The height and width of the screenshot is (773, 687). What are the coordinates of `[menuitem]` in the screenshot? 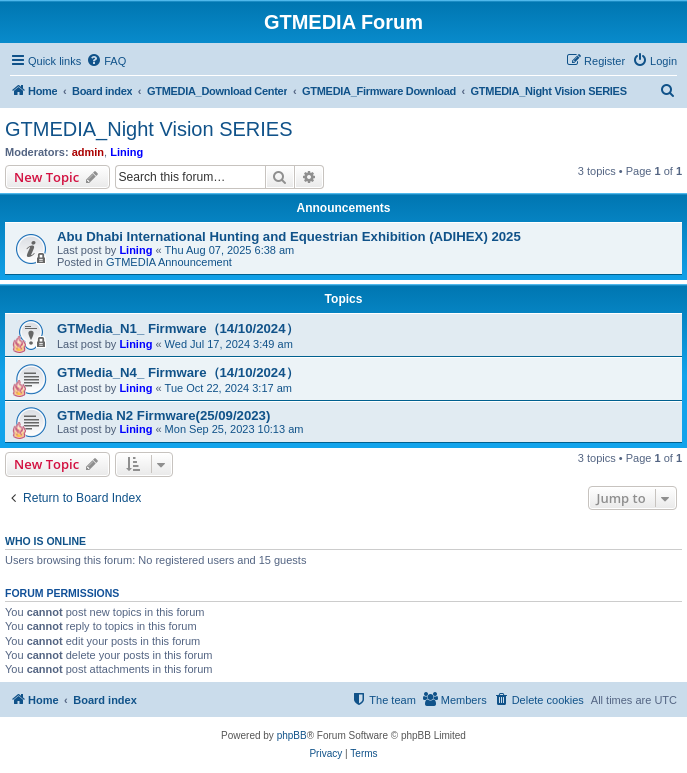 It's located at (106, 61).